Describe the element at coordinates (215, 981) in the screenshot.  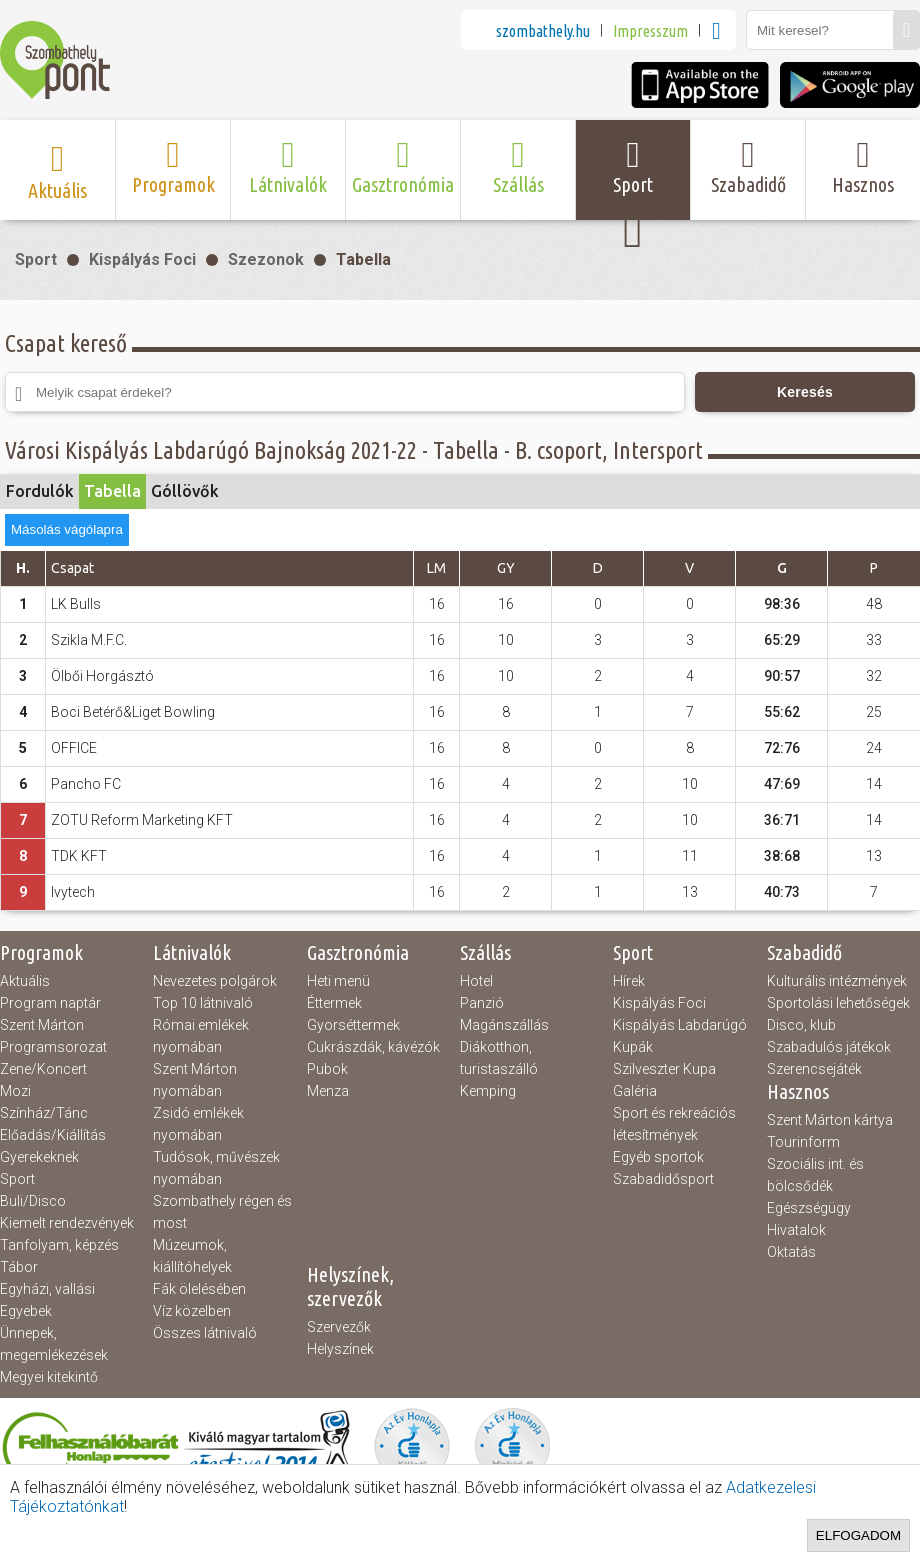
I see `Nevezetes polgárok` at that location.